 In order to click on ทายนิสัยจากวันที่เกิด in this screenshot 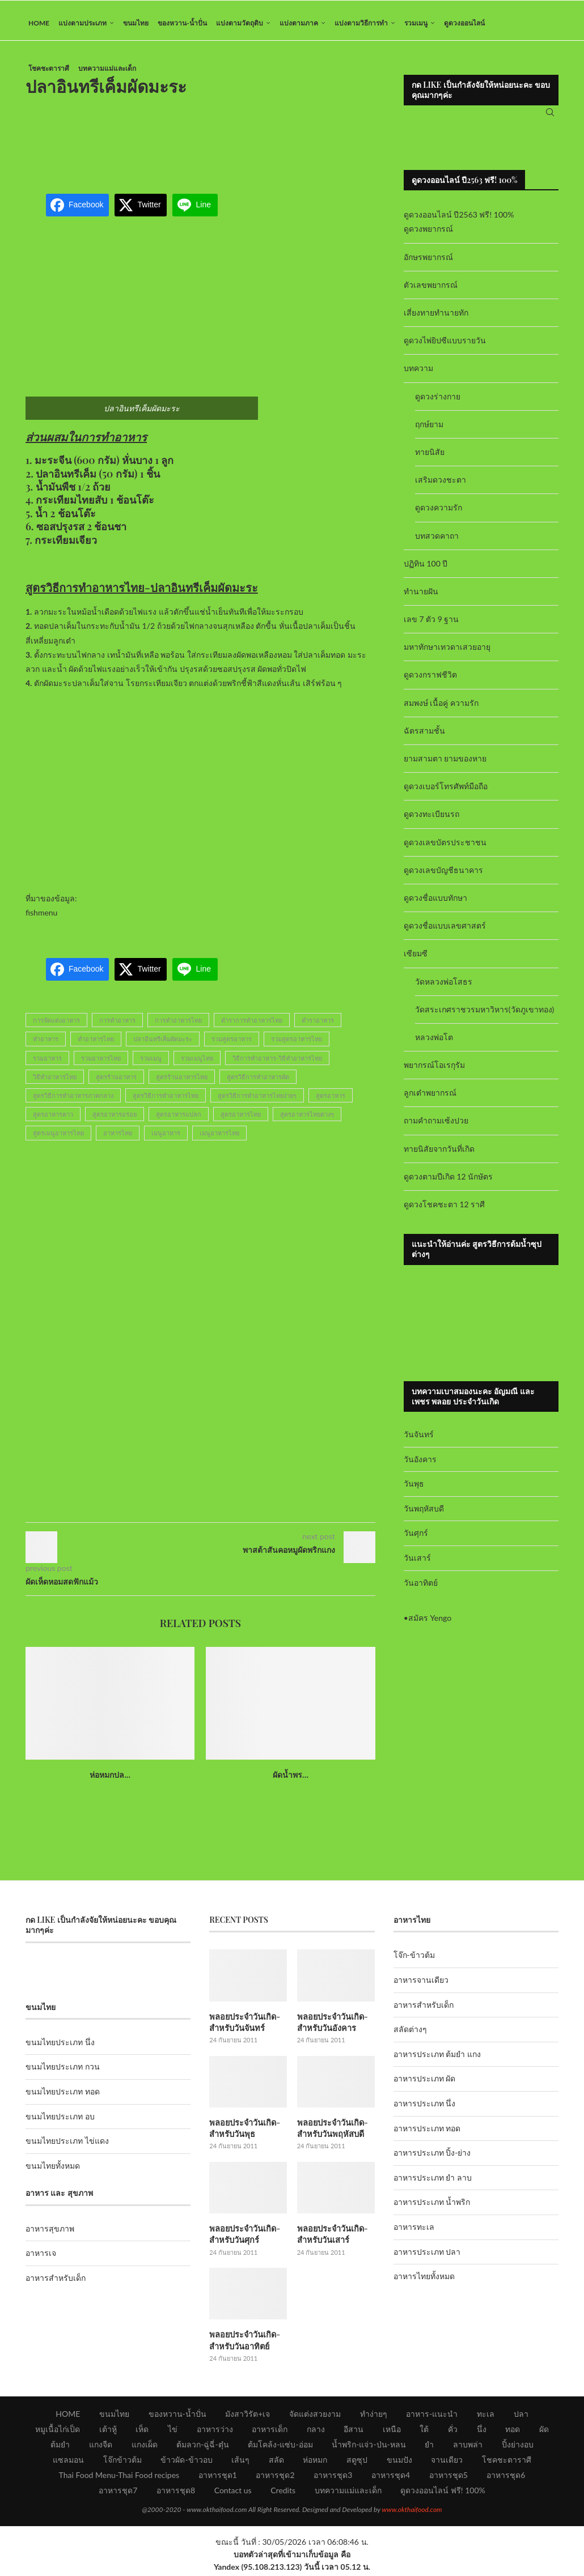, I will do `click(439, 1154)`.